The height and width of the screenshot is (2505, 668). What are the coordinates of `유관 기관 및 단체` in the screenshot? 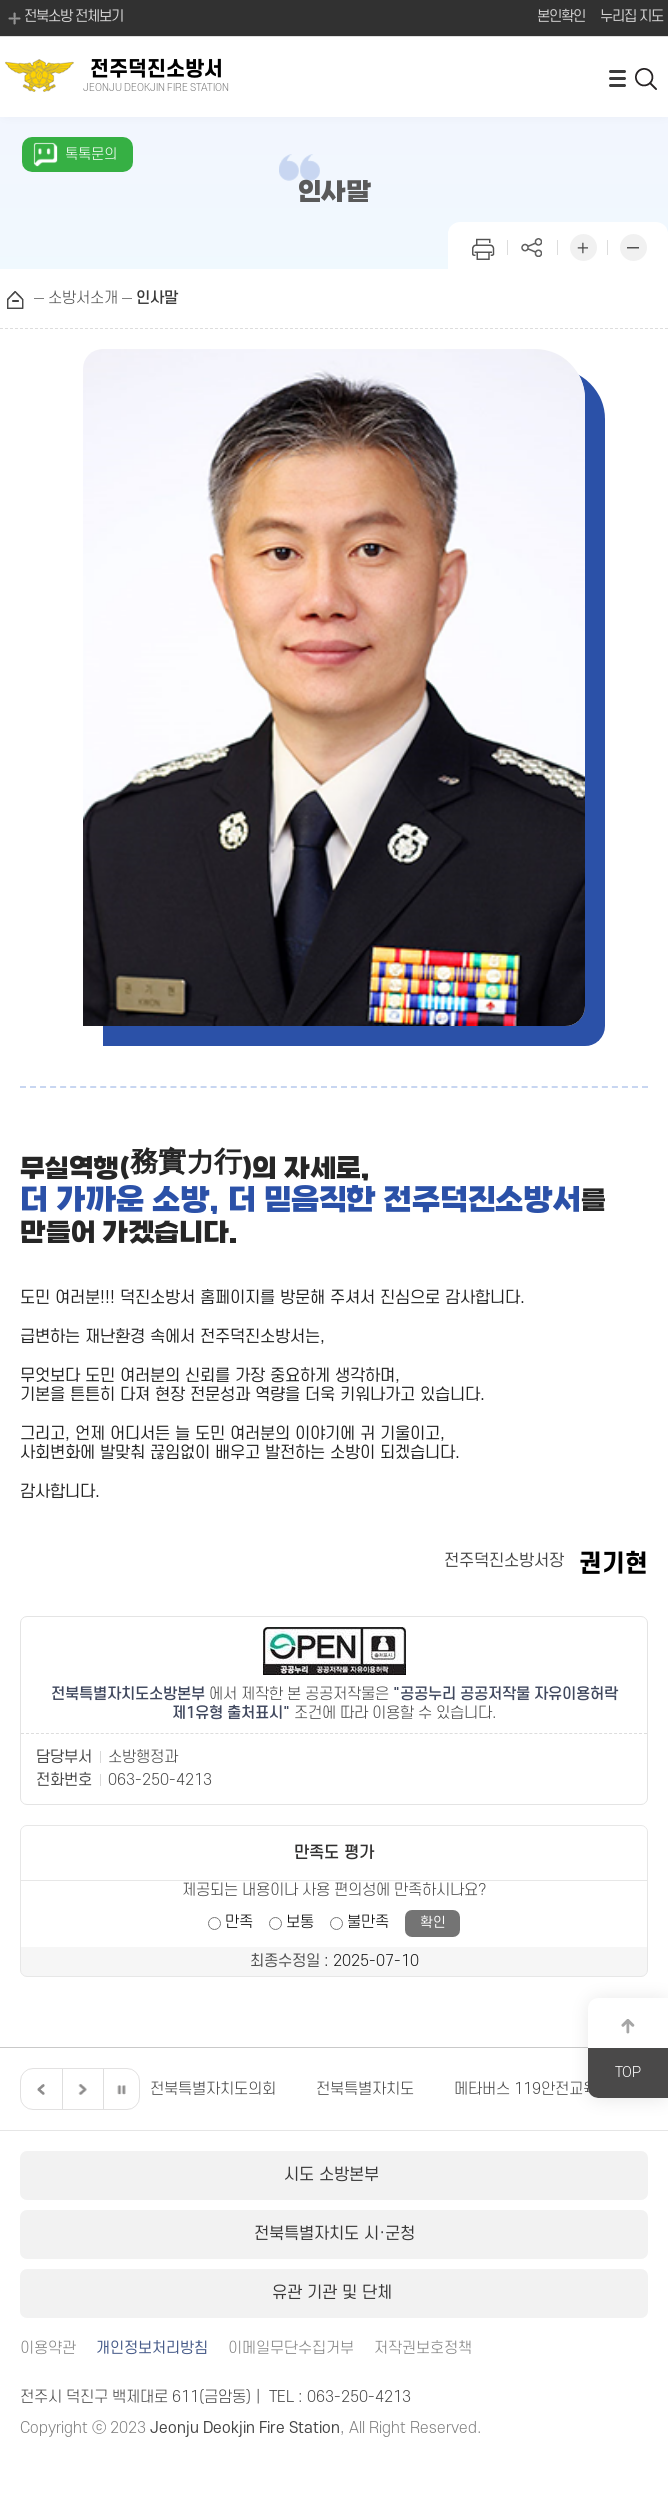 It's located at (334, 2293).